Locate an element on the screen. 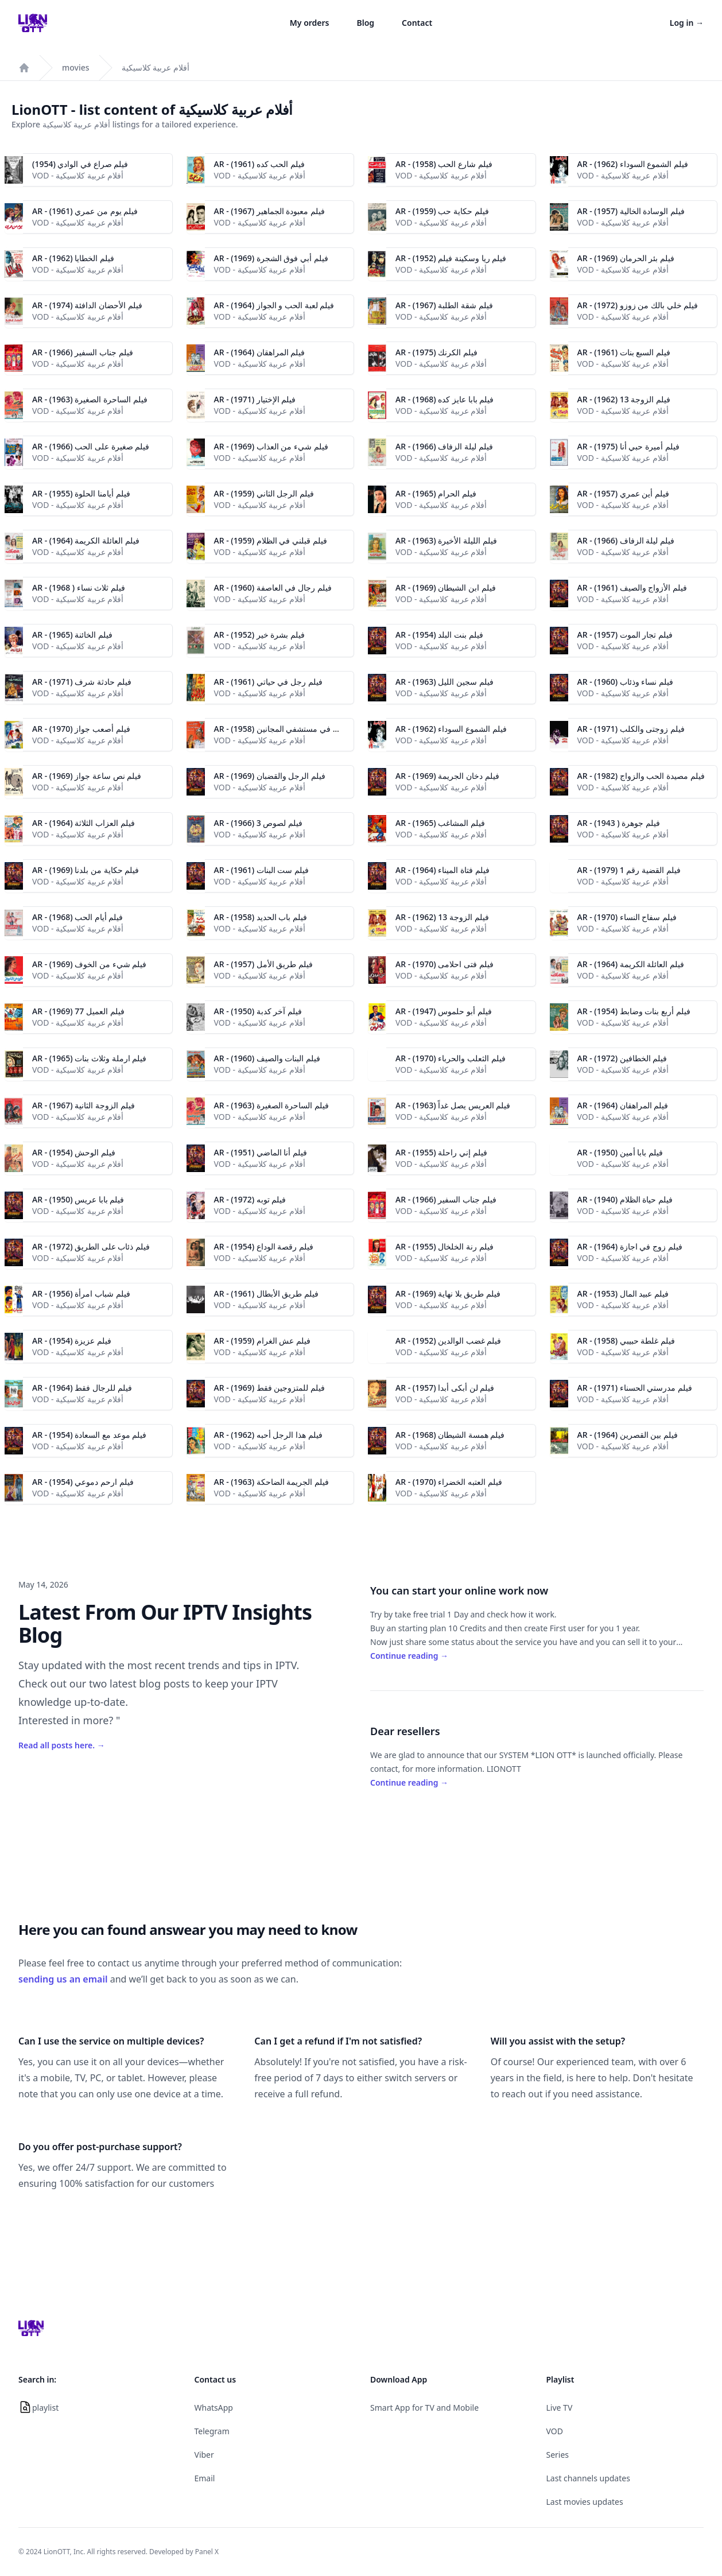 The height and width of the screenshot is (2576, 722). AR - فيلم الشموع السوداء (1962) is located at coordinates (633, 163).